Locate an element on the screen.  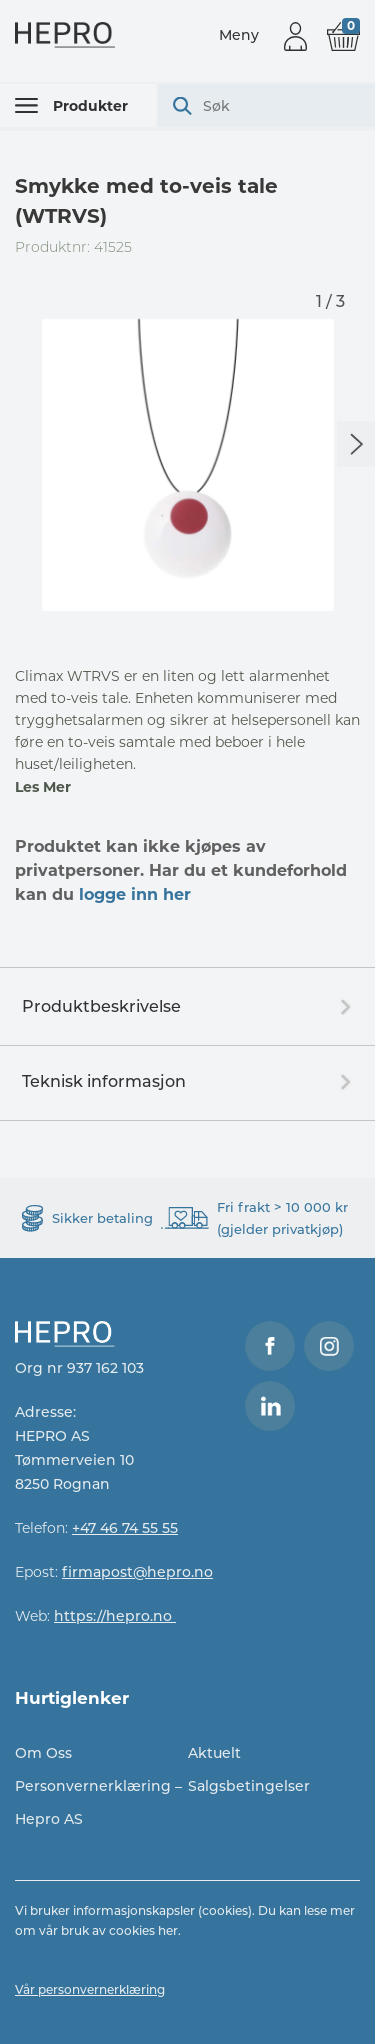
https://hepro.no is located at coordinates (115, 1616).